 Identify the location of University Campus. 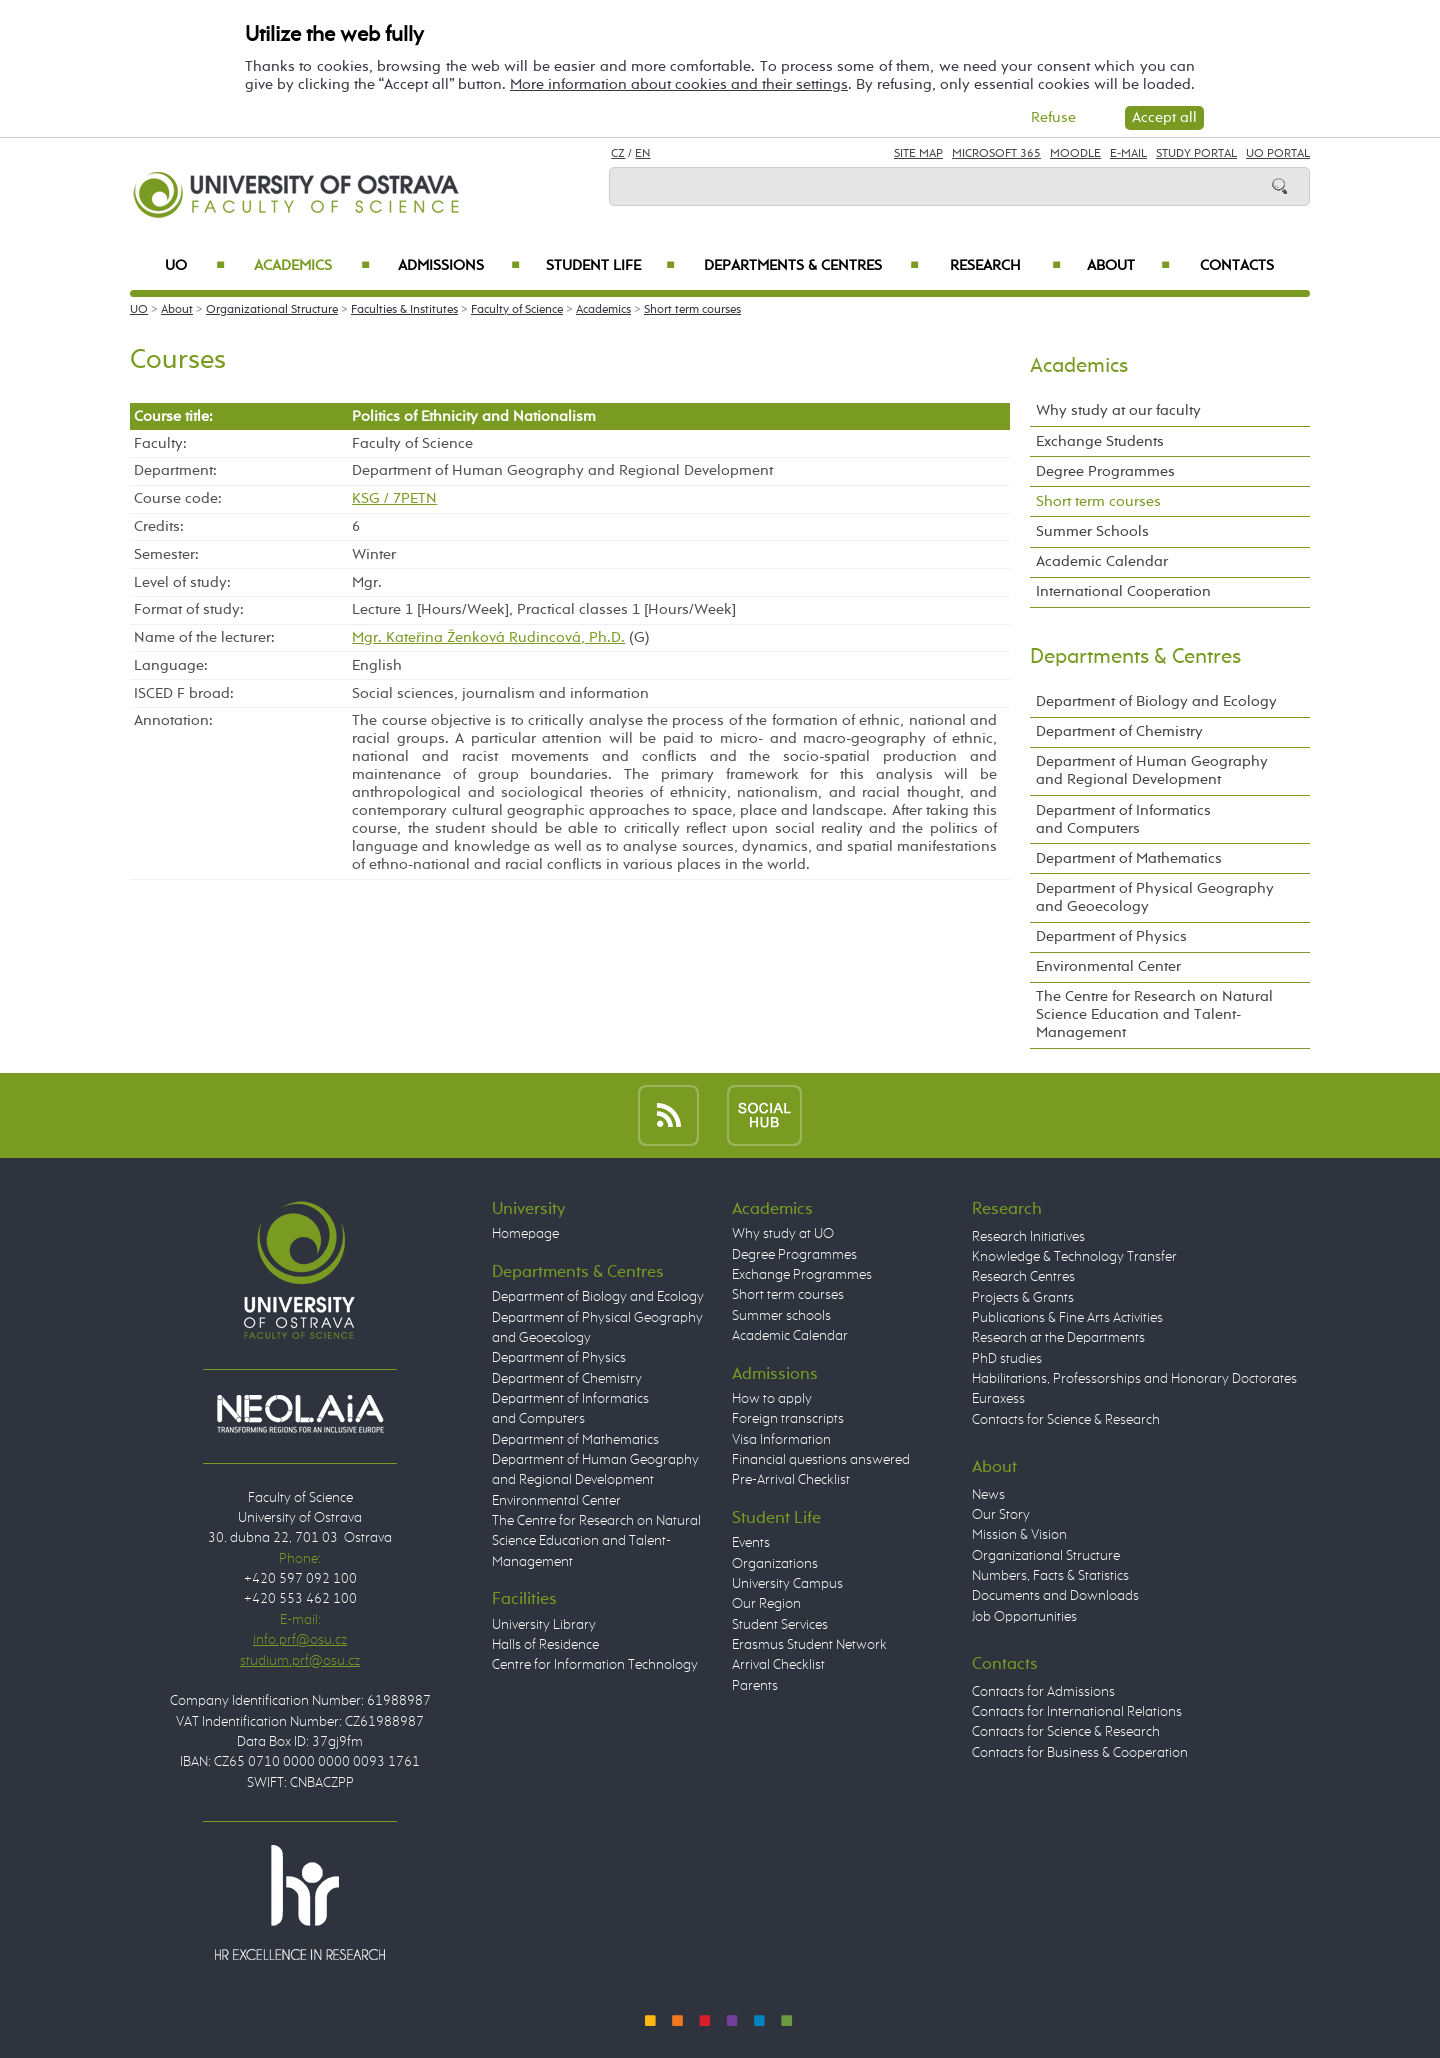
(787, 1584).